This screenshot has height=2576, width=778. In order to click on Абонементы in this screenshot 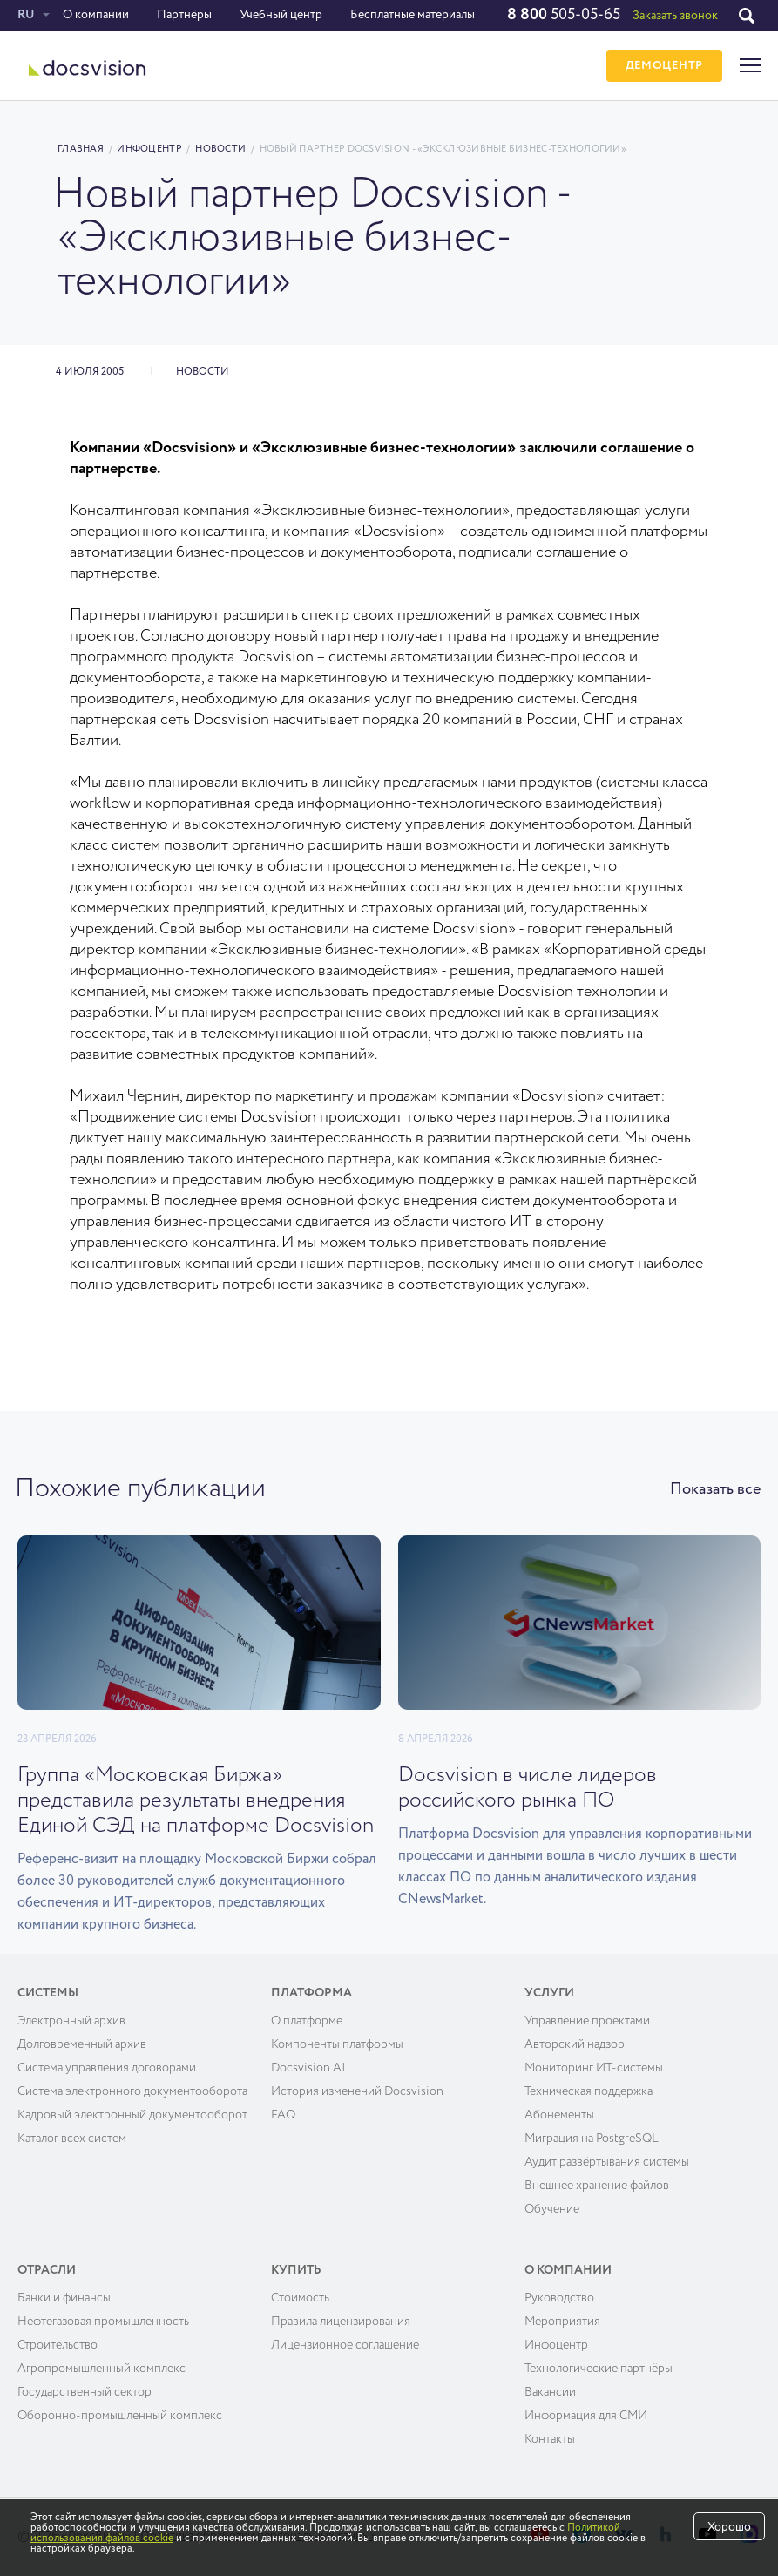, I will do `click(559, 2115)`.